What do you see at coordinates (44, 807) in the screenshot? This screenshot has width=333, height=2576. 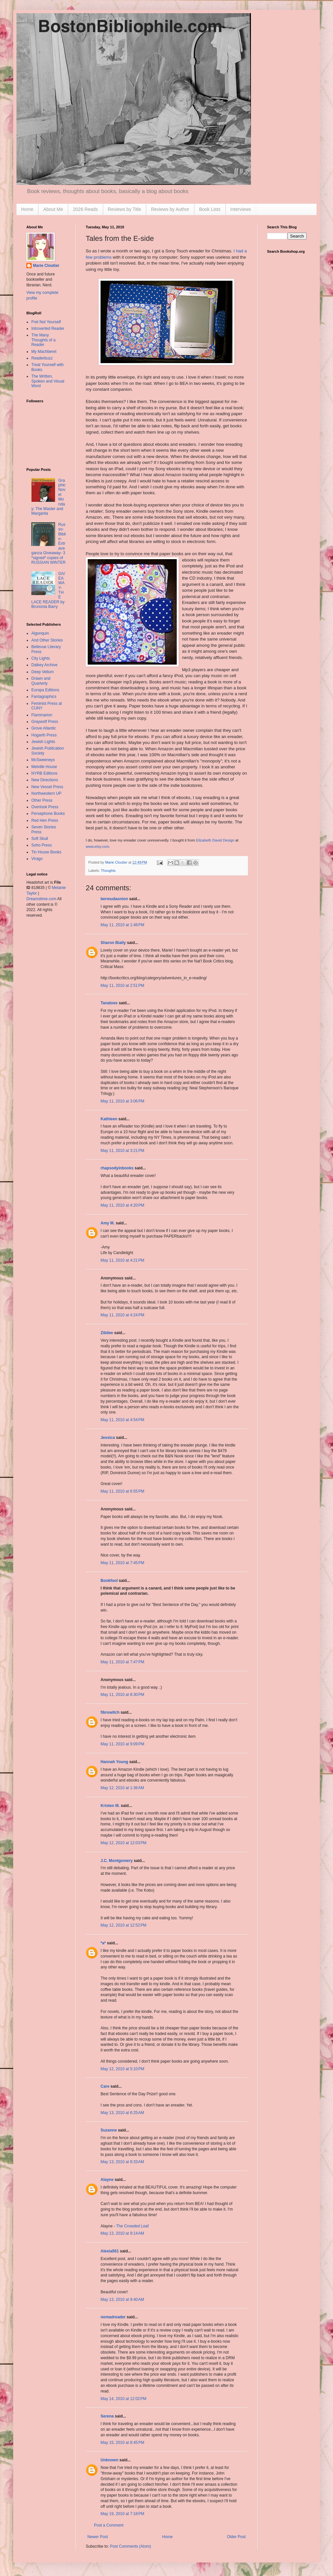 I see `Overlook Press` at bounding box center [44, 807].